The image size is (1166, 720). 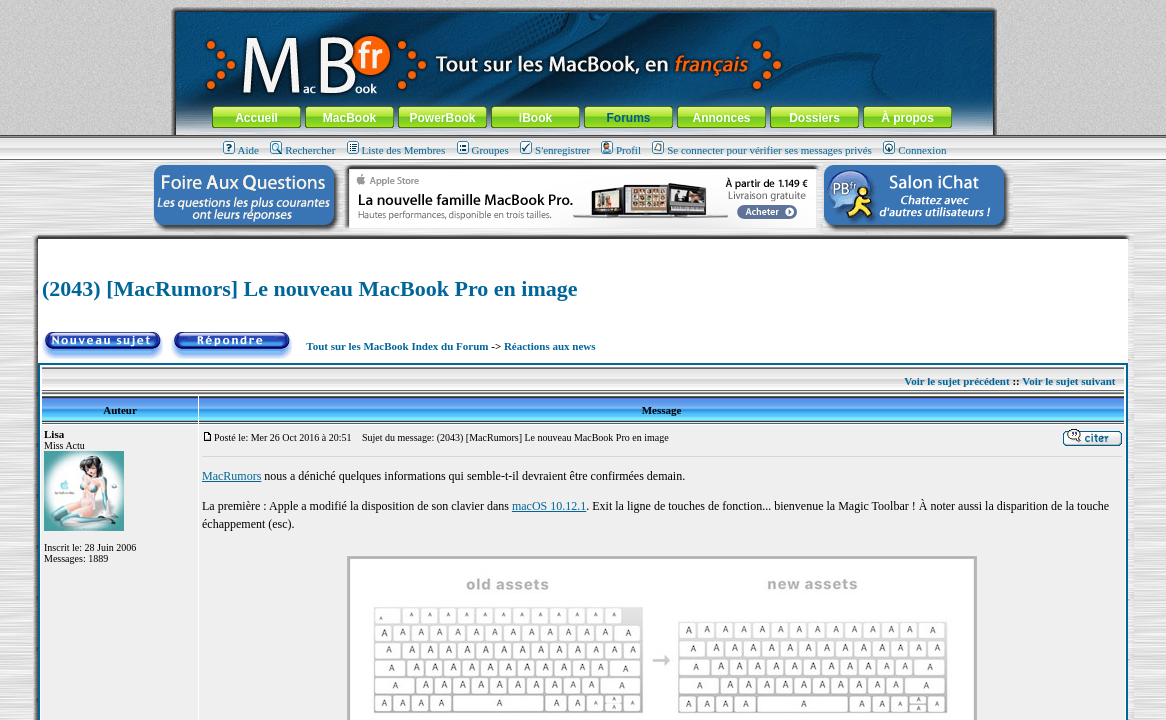 What do you see at coordinates (241, 150) in the screenshot?
I see `Aide` at bounding box center [241, 150].